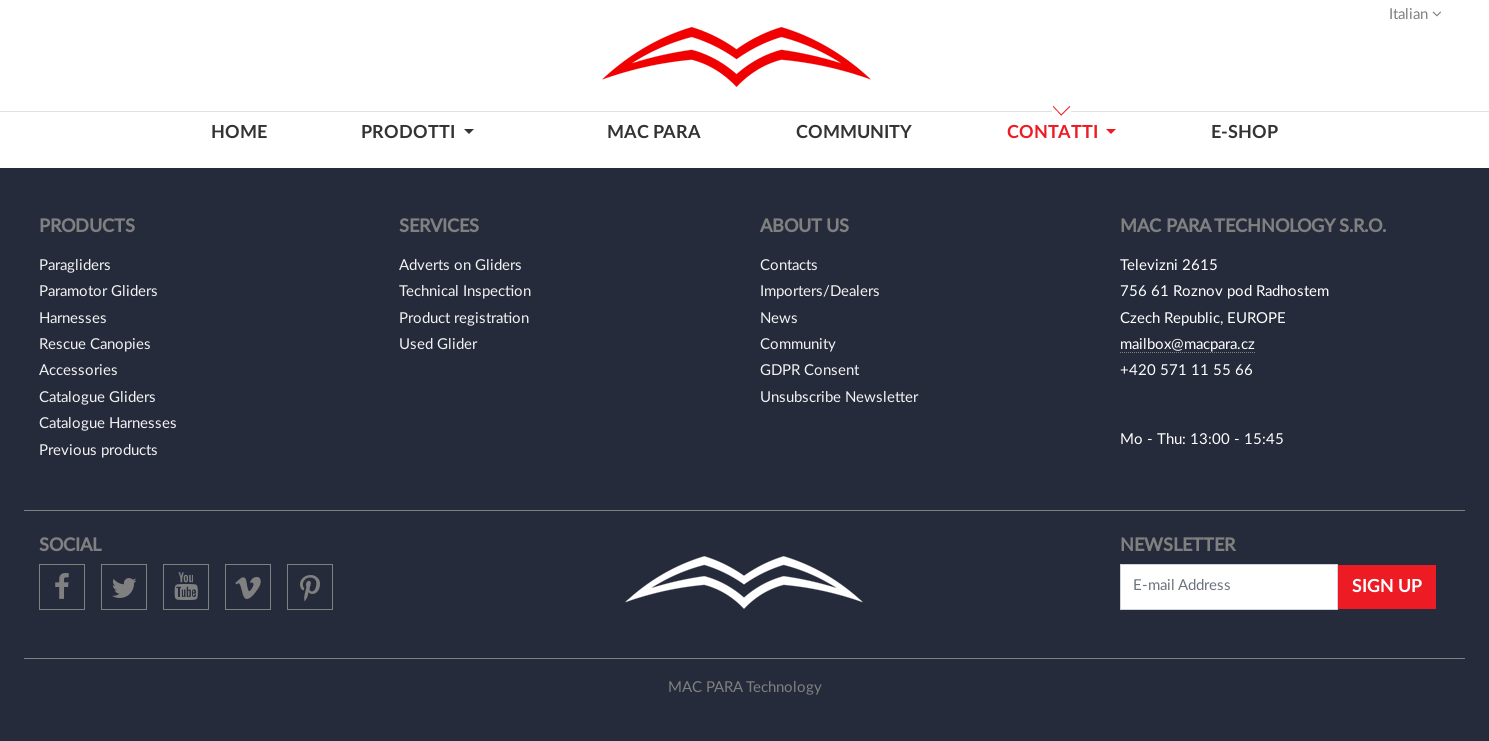  What do you see at coordinates (410, 132) in the screenshot?
I see `prodotti` at bounding box center [410, 132].